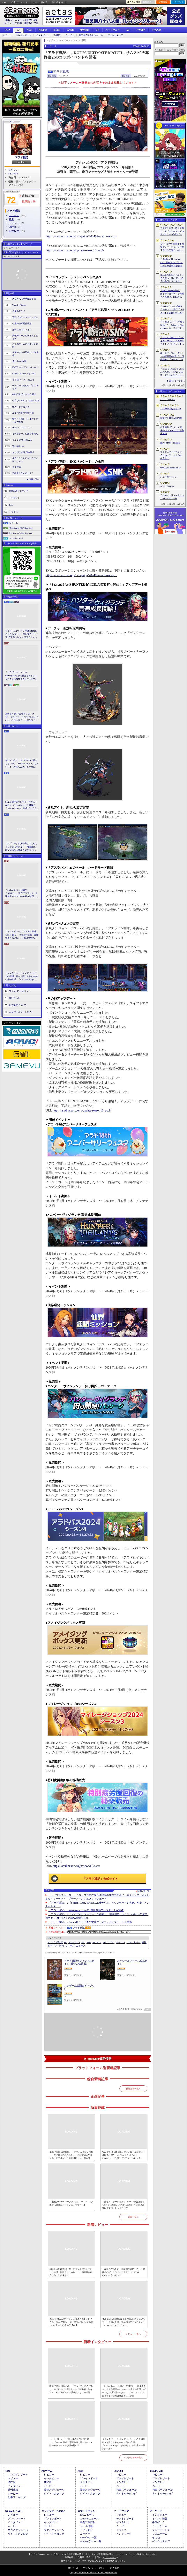 This screenshot has height=2576, width=187. I want to click on ルネの月刊ウマ娘通信, so click(23, 413).